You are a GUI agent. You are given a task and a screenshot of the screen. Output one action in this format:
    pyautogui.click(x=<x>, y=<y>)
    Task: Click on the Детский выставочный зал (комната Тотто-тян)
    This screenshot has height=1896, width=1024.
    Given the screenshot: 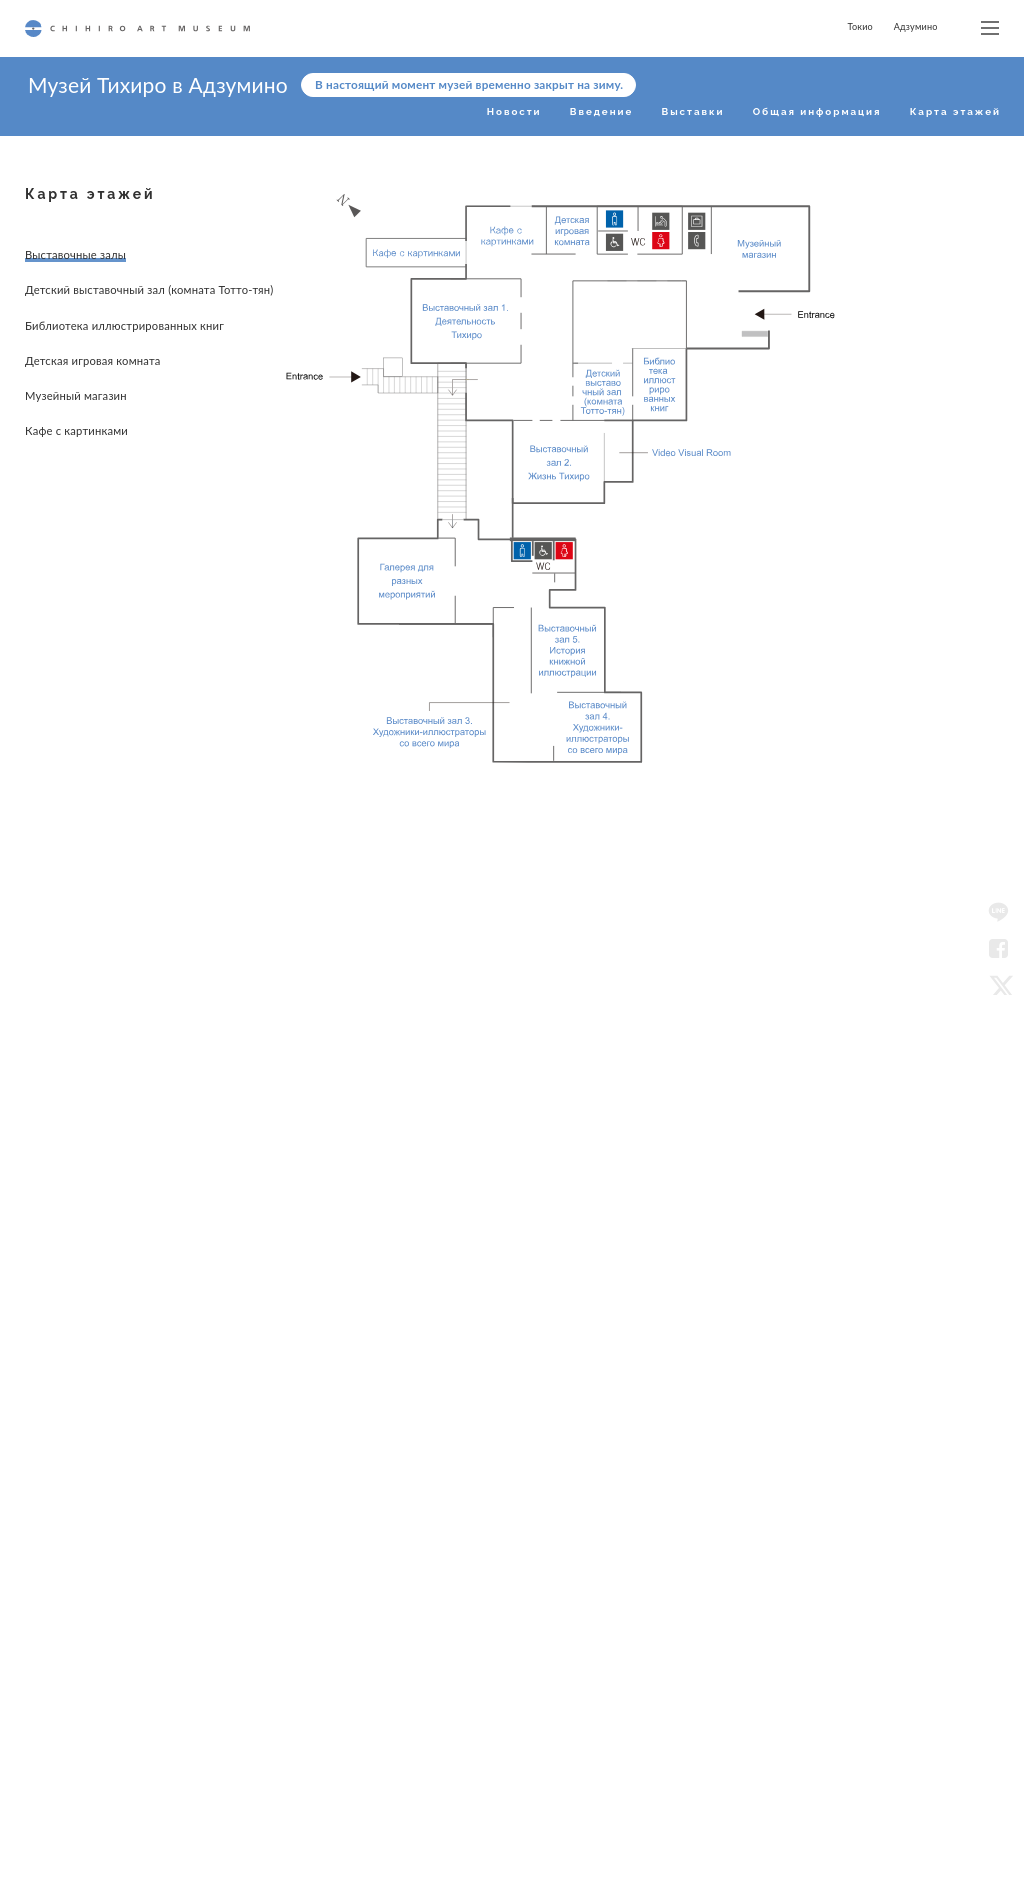 What is the action you would take?
    pyautogui.click(x=95, y=293)
    